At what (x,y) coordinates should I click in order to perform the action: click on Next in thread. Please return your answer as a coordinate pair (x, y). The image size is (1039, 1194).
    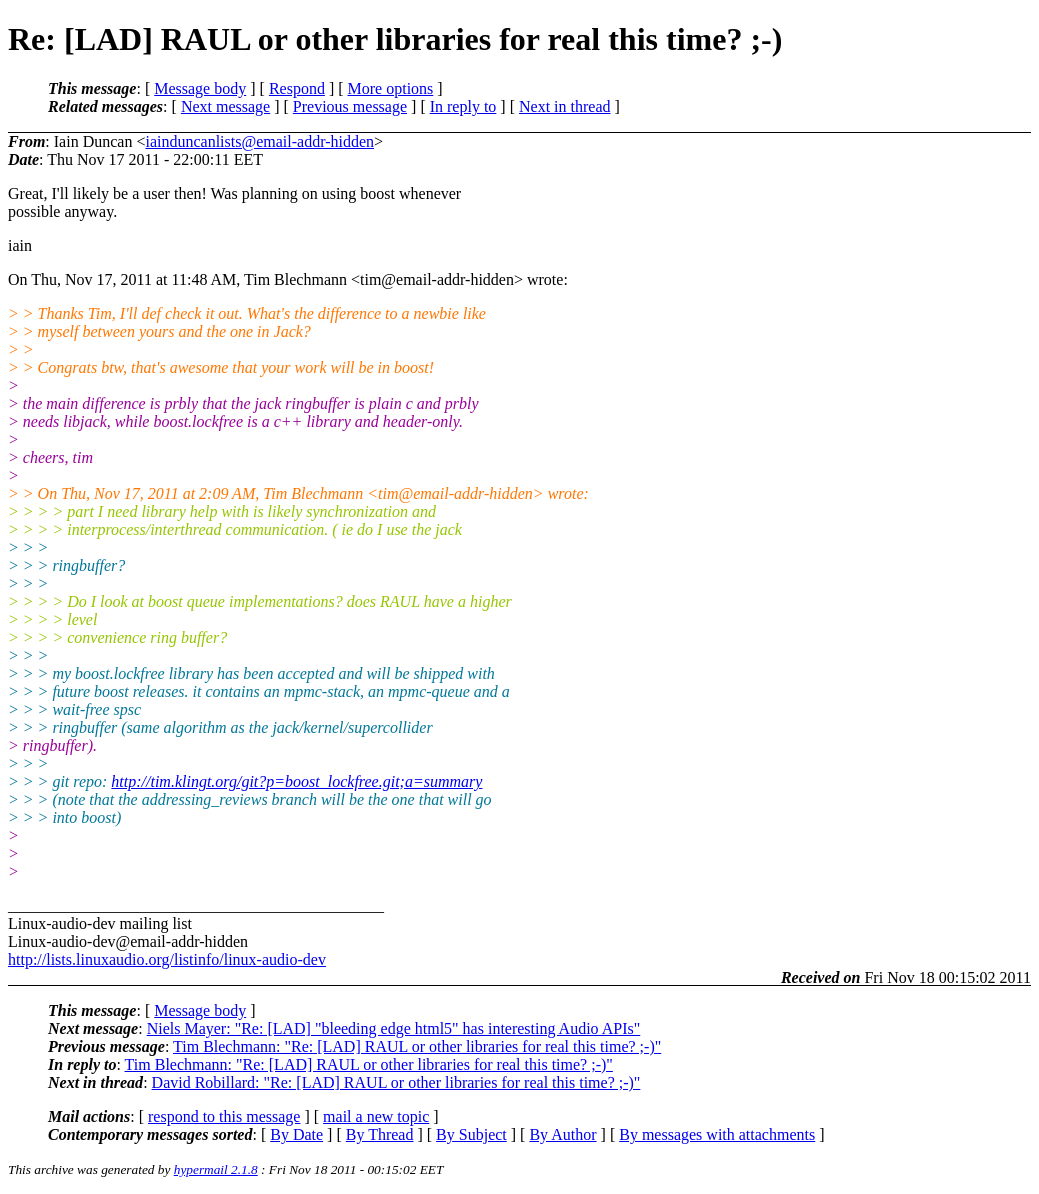
    Looking at the image, I should click on (565, 106).